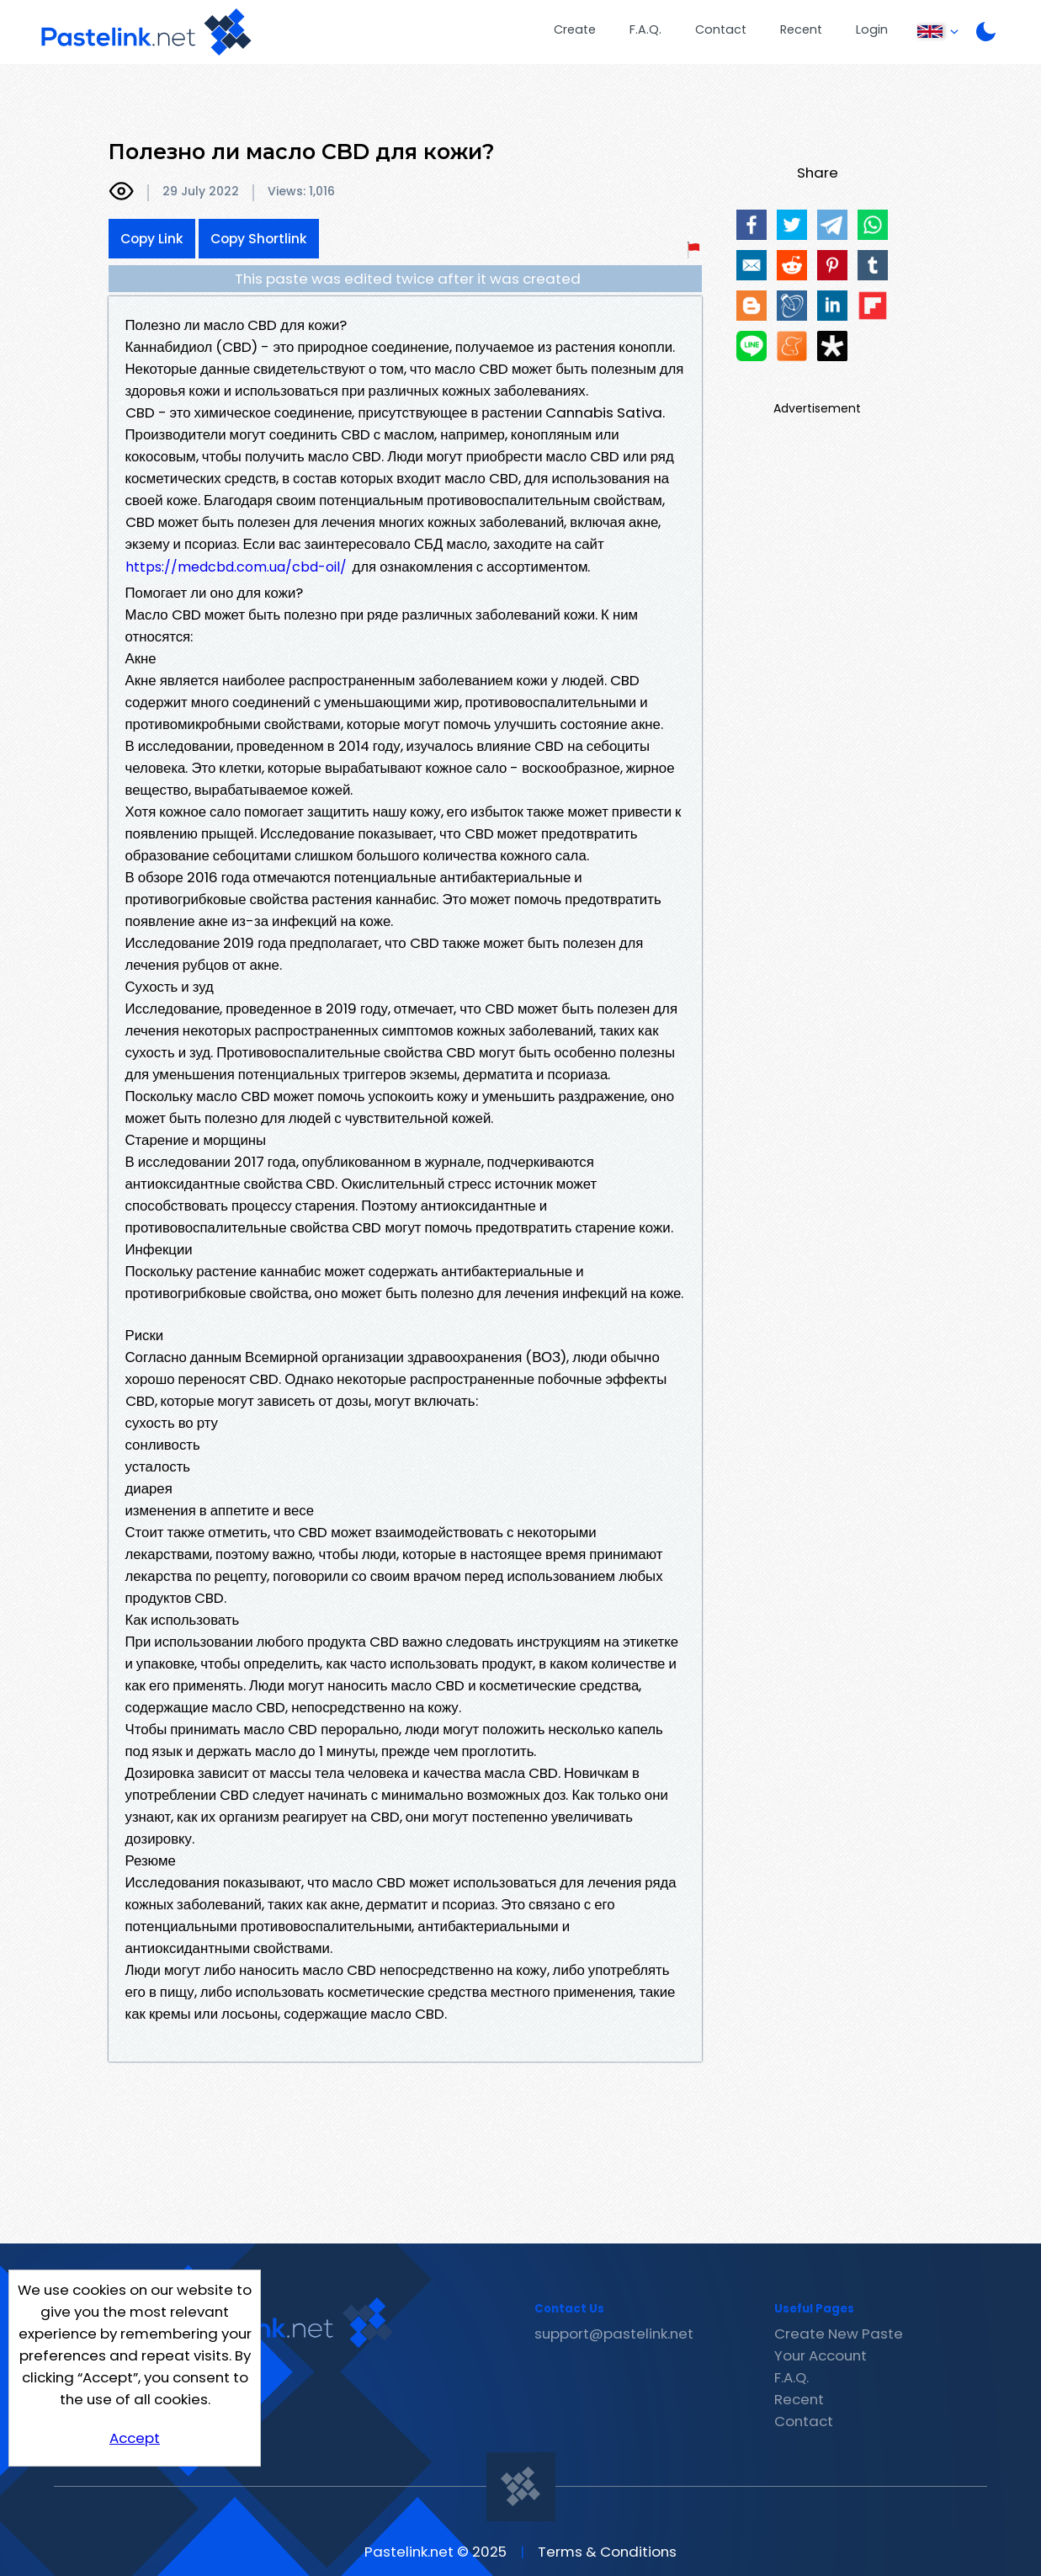 The image size is (1041, 2576). What do you see at coordinates (838, 2333) in the screenshot?
I see `Create New Paste` at bounding box center [838, 2333].